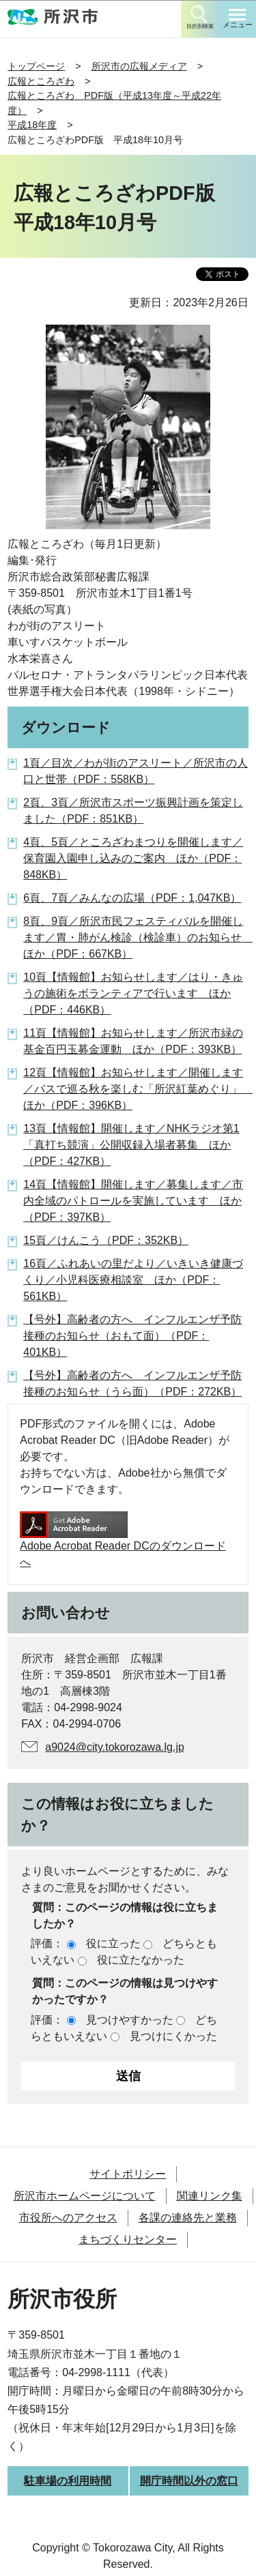 The width and height of the screenshot is (256, 2576). What do you see at coordinates (133, 1201) in the screenshot?
I see `14頁【情報館】開催します／募集します／市内全域のパトロールを実施しています ほか（PDF：397KB）` at bounding box center [133, 1201].